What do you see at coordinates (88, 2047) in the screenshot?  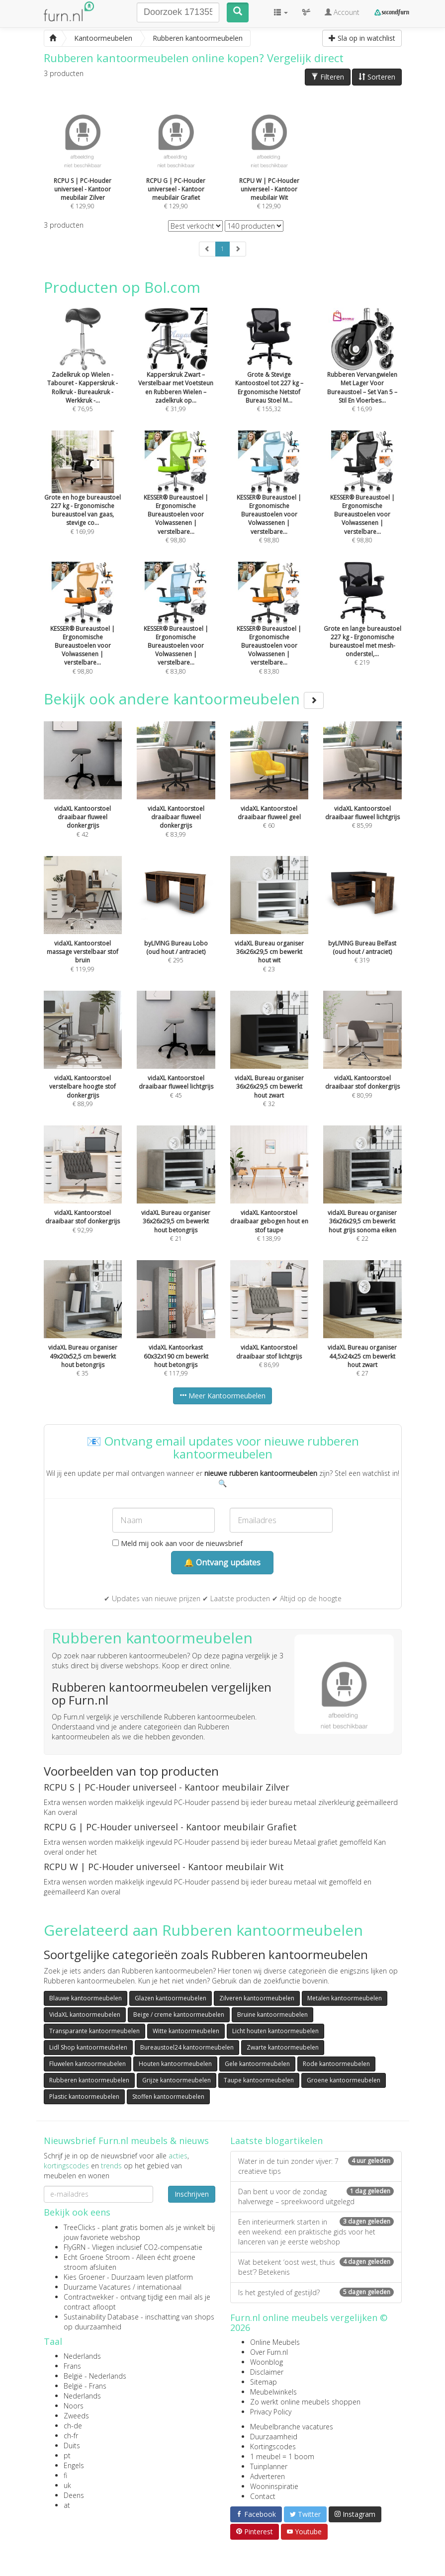 I see `Lidl Shop kantoormeubelen` at bounding box center [88, 2047].